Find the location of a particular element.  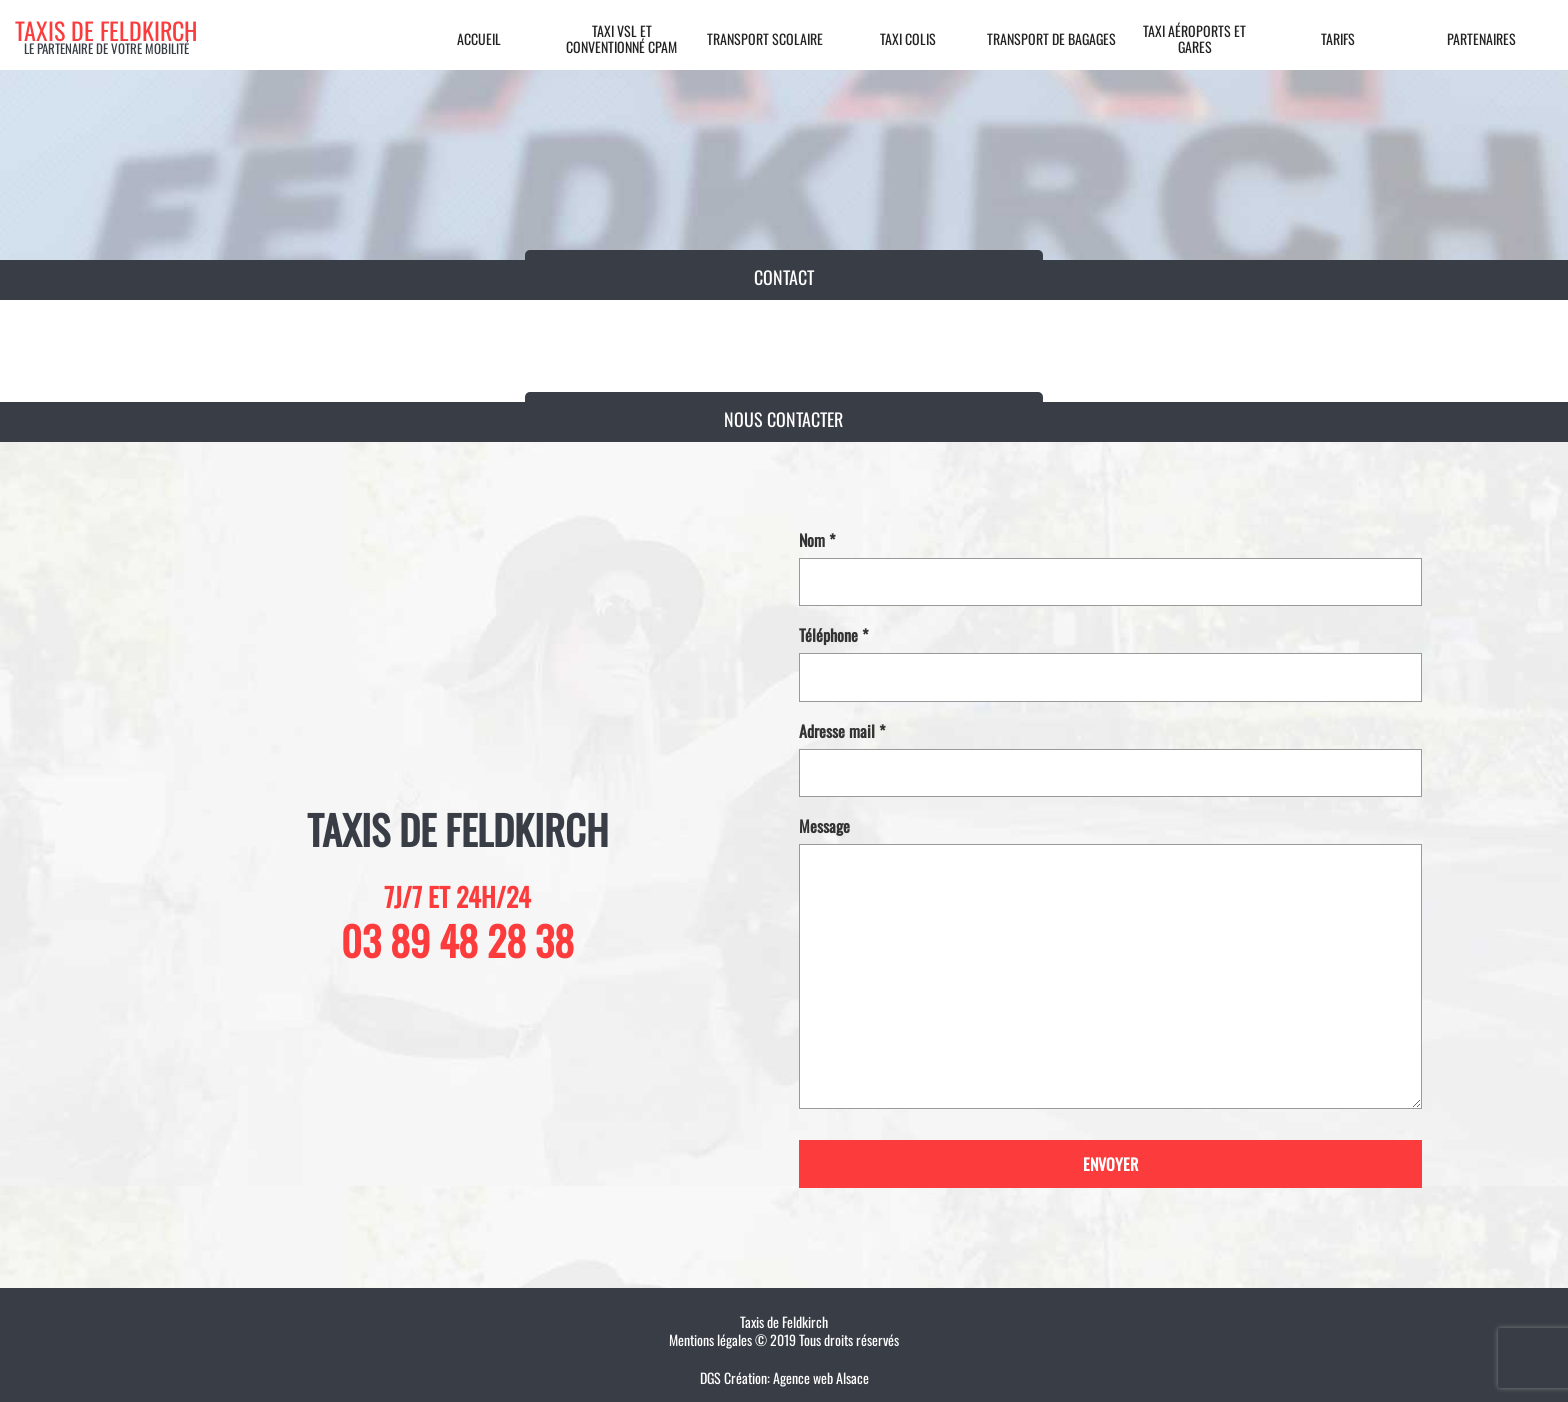

Taxis de feldkirch is located at coordinates (106, 30).